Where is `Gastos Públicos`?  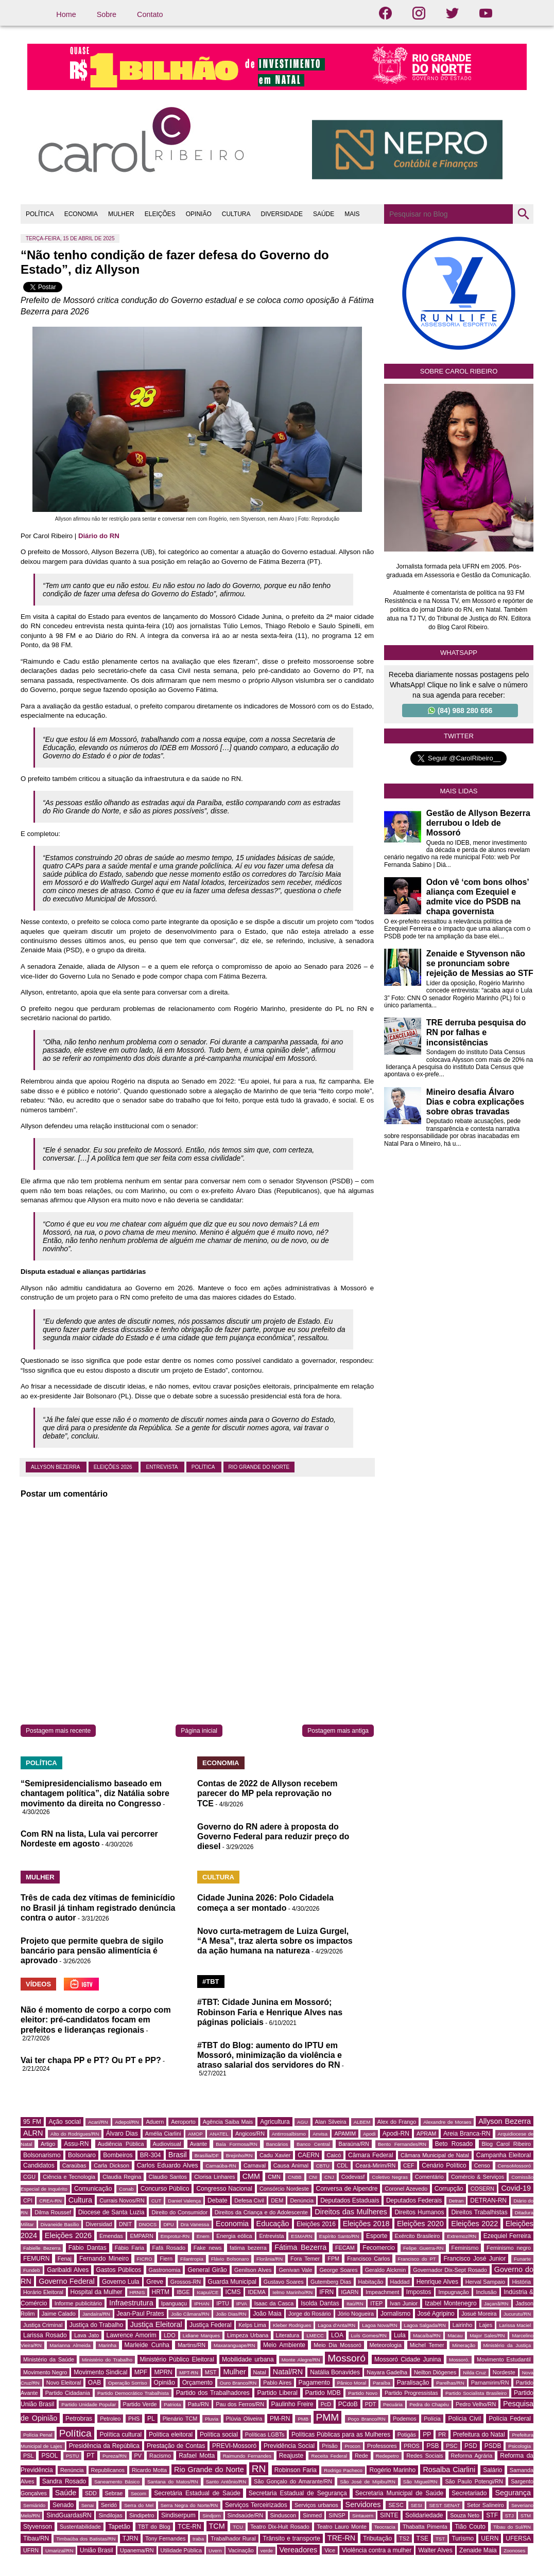
Gastos Públicos is located at coordinates (119, 2269).